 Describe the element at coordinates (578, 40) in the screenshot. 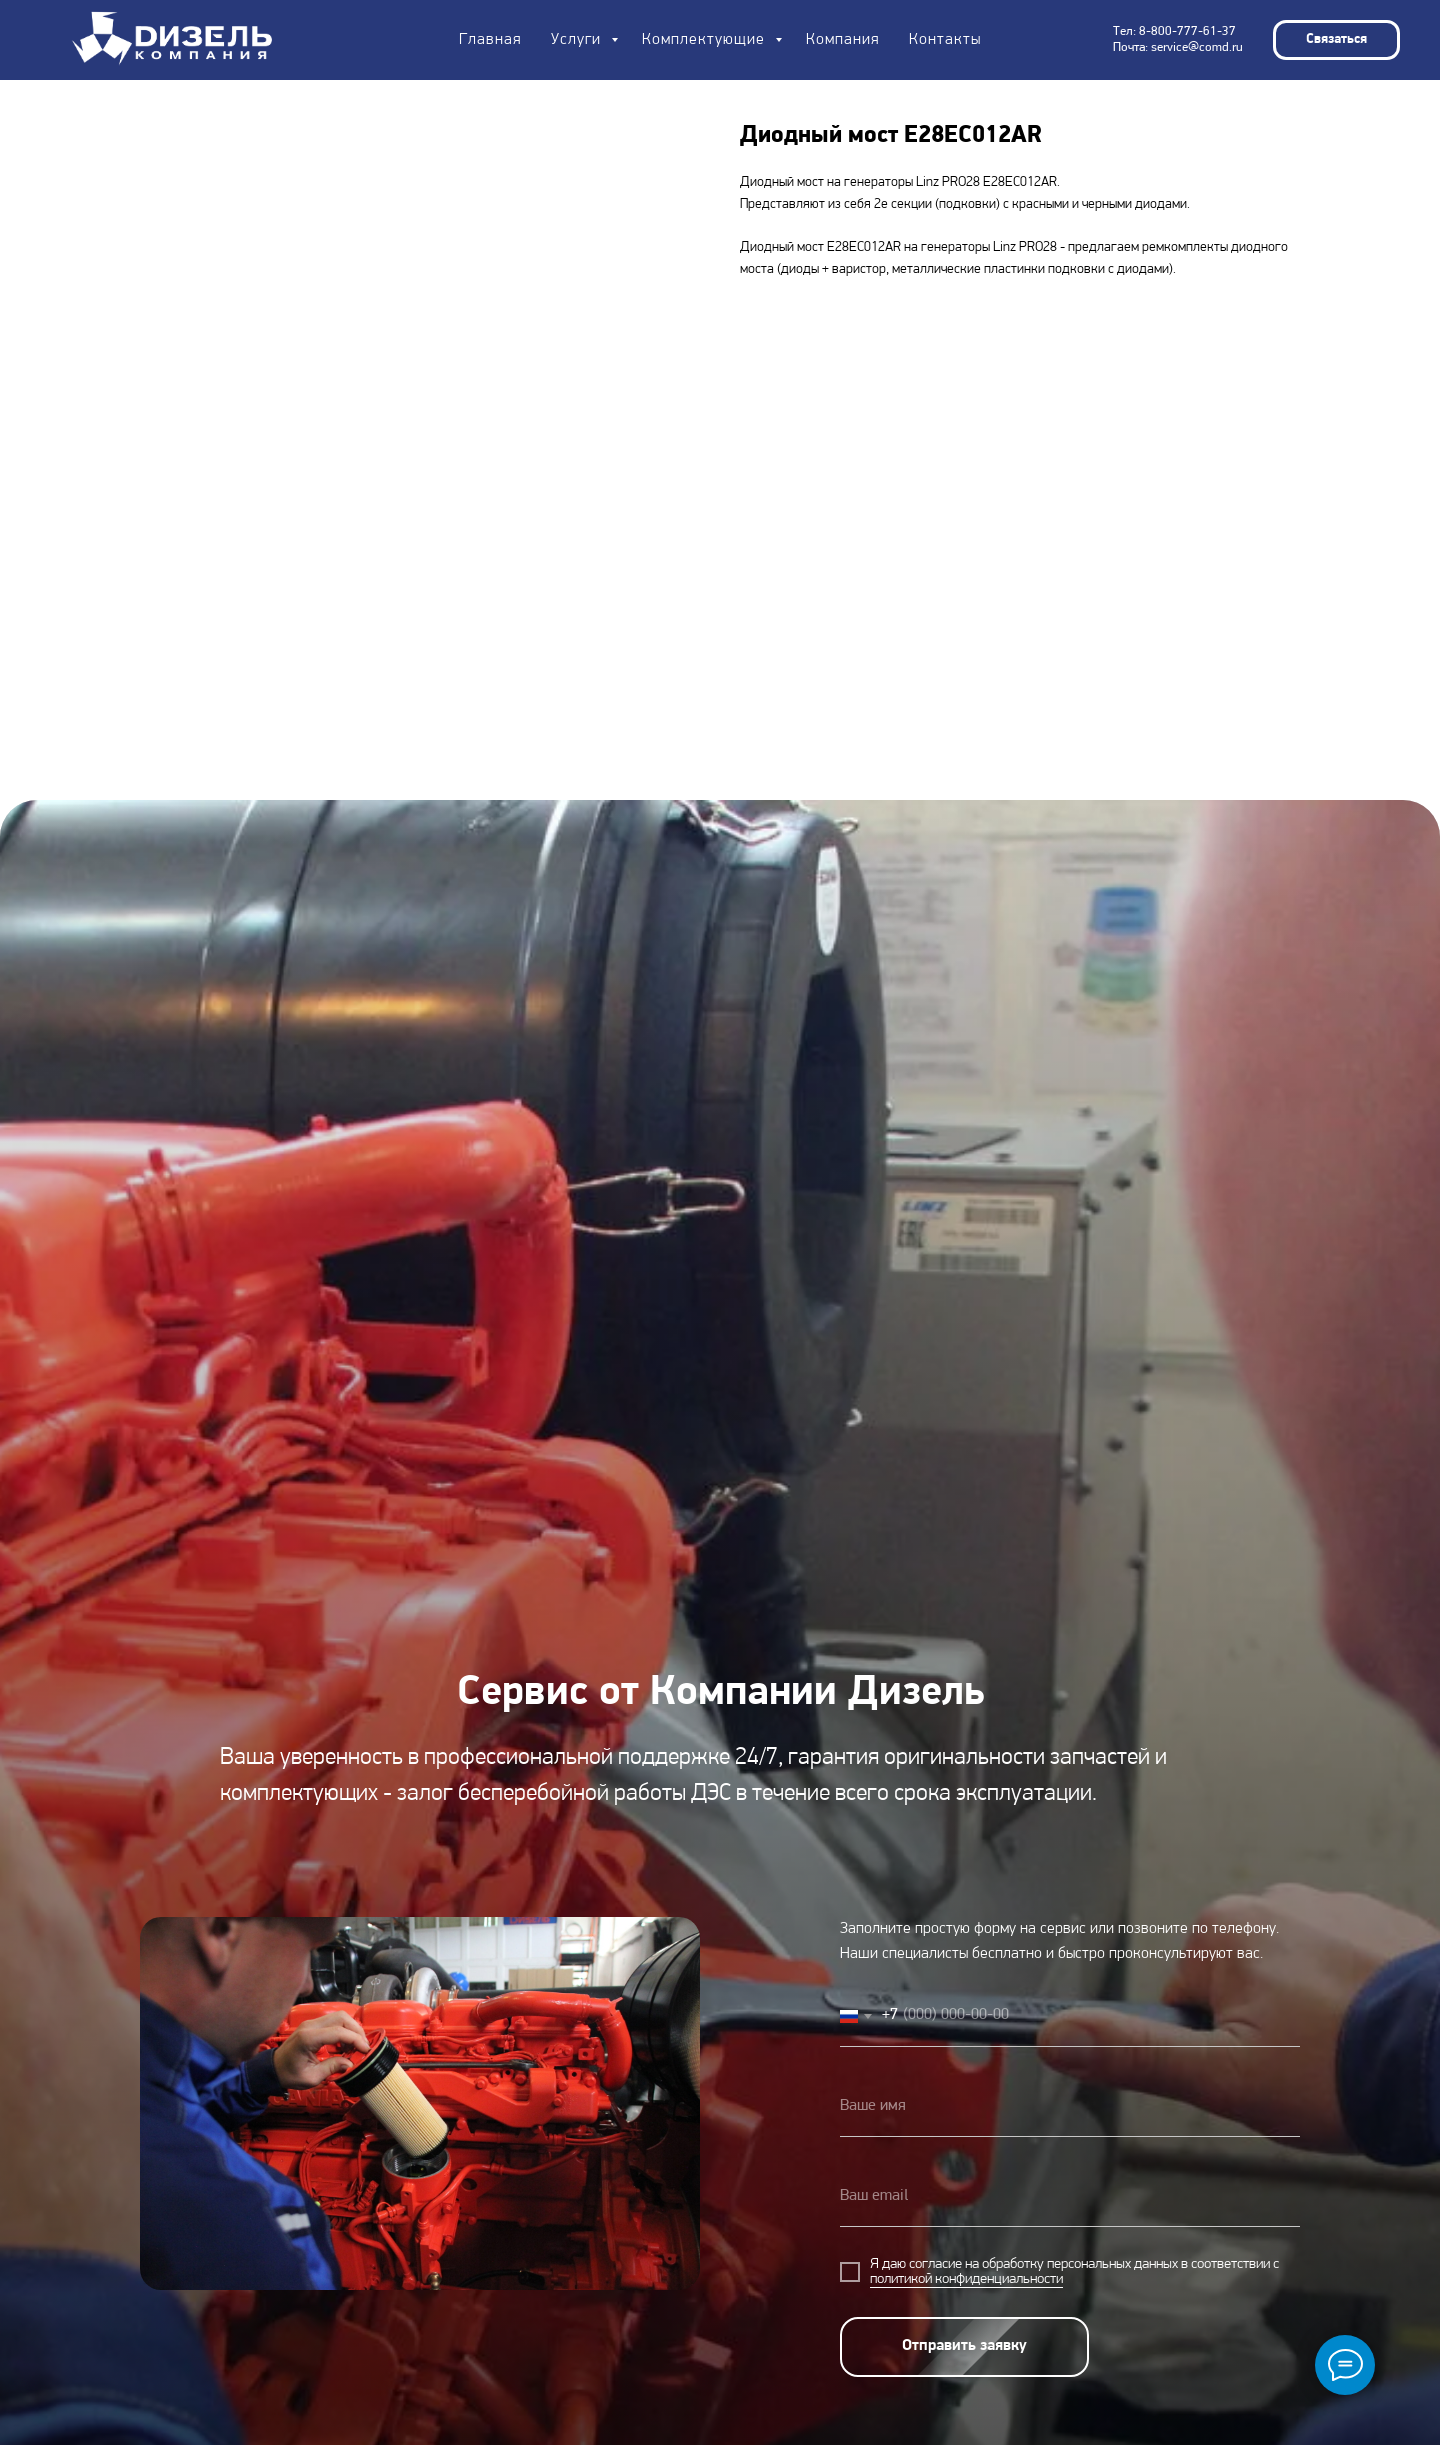

I see `Услуги` at that location.